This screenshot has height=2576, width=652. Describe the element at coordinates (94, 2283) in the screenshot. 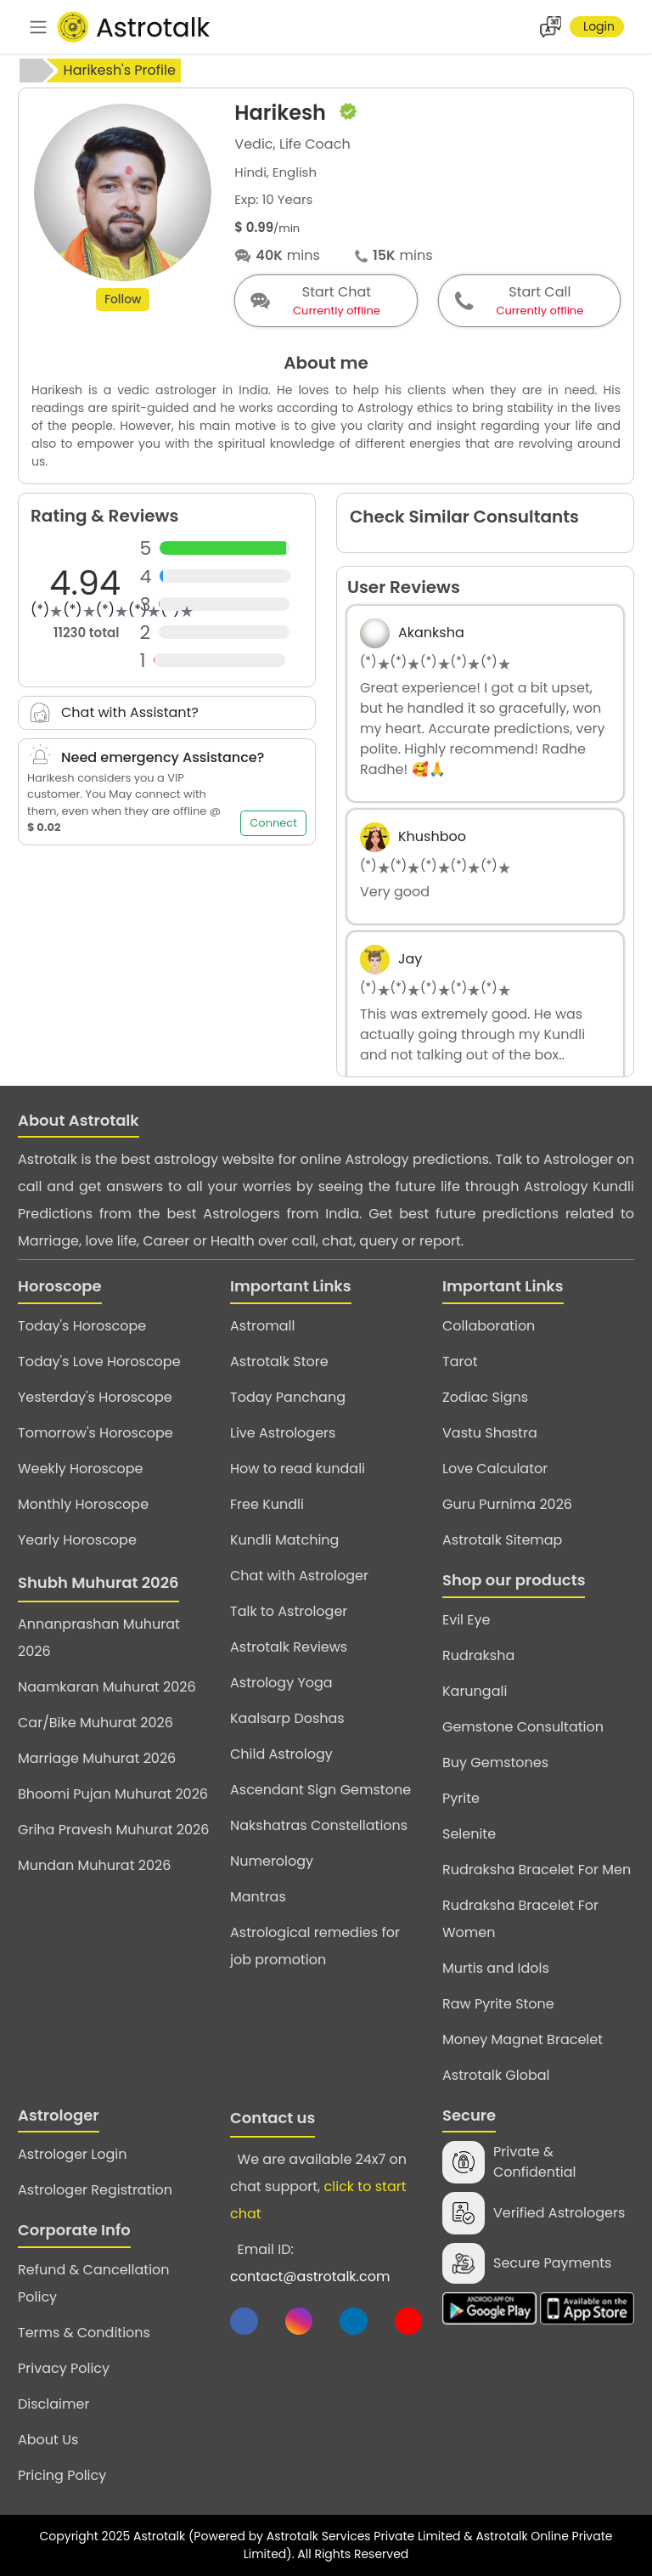

I see `Refund & Cancellation Policy` at that location.